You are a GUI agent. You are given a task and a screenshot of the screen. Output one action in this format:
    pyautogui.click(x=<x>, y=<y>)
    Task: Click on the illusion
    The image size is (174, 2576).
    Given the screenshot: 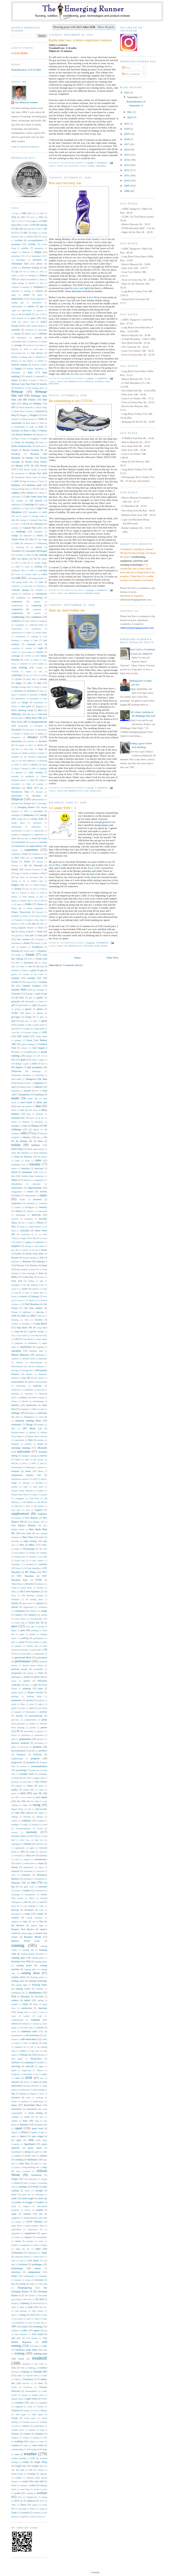 What is the action you would take?
    pyautogui.click(x=27, y=1180)
    